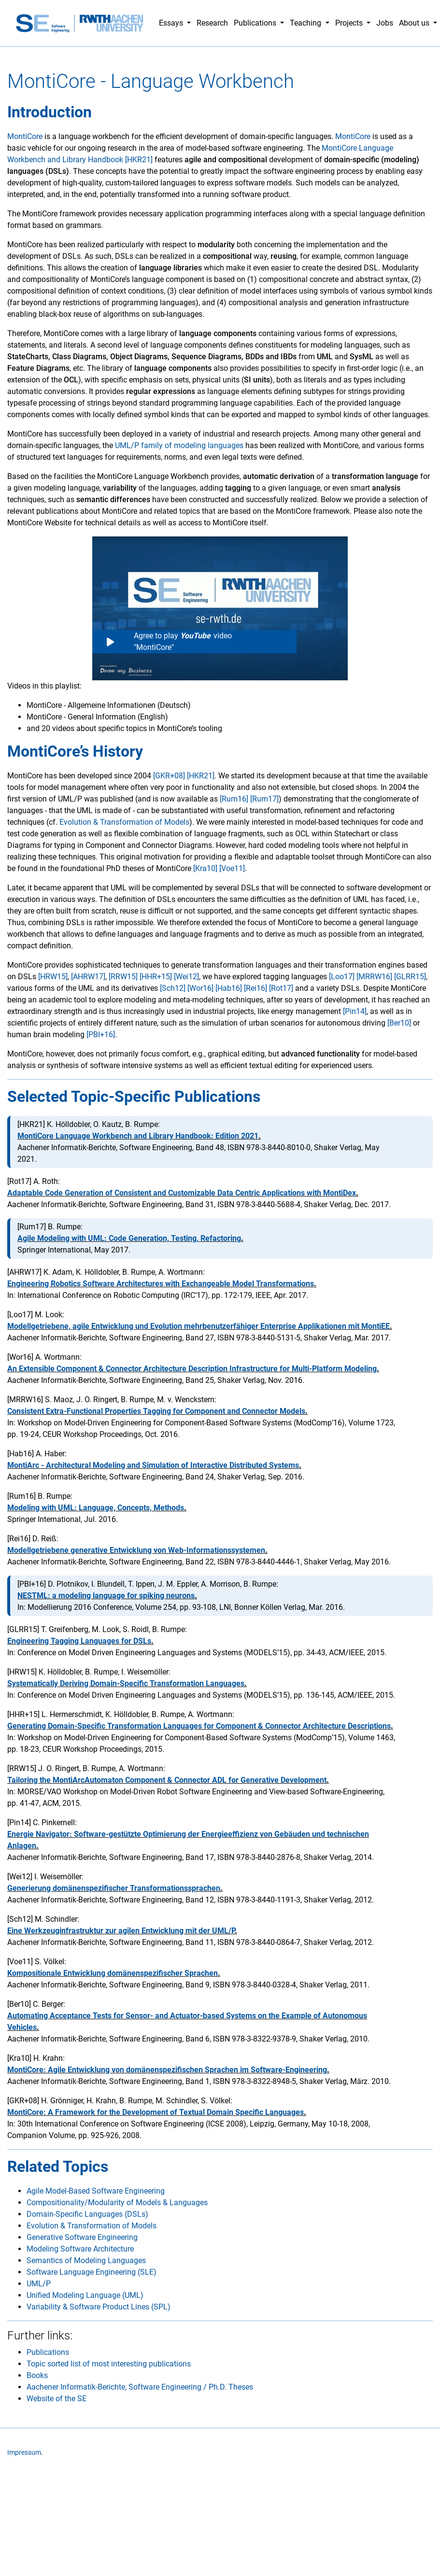 This screenshot has width=440, height=2576. What do you see at coordinates (117, 2202) in the screenshot?
I see `Compositionality/Modularity of Models & Languages` at bounding box center [117, 2202].